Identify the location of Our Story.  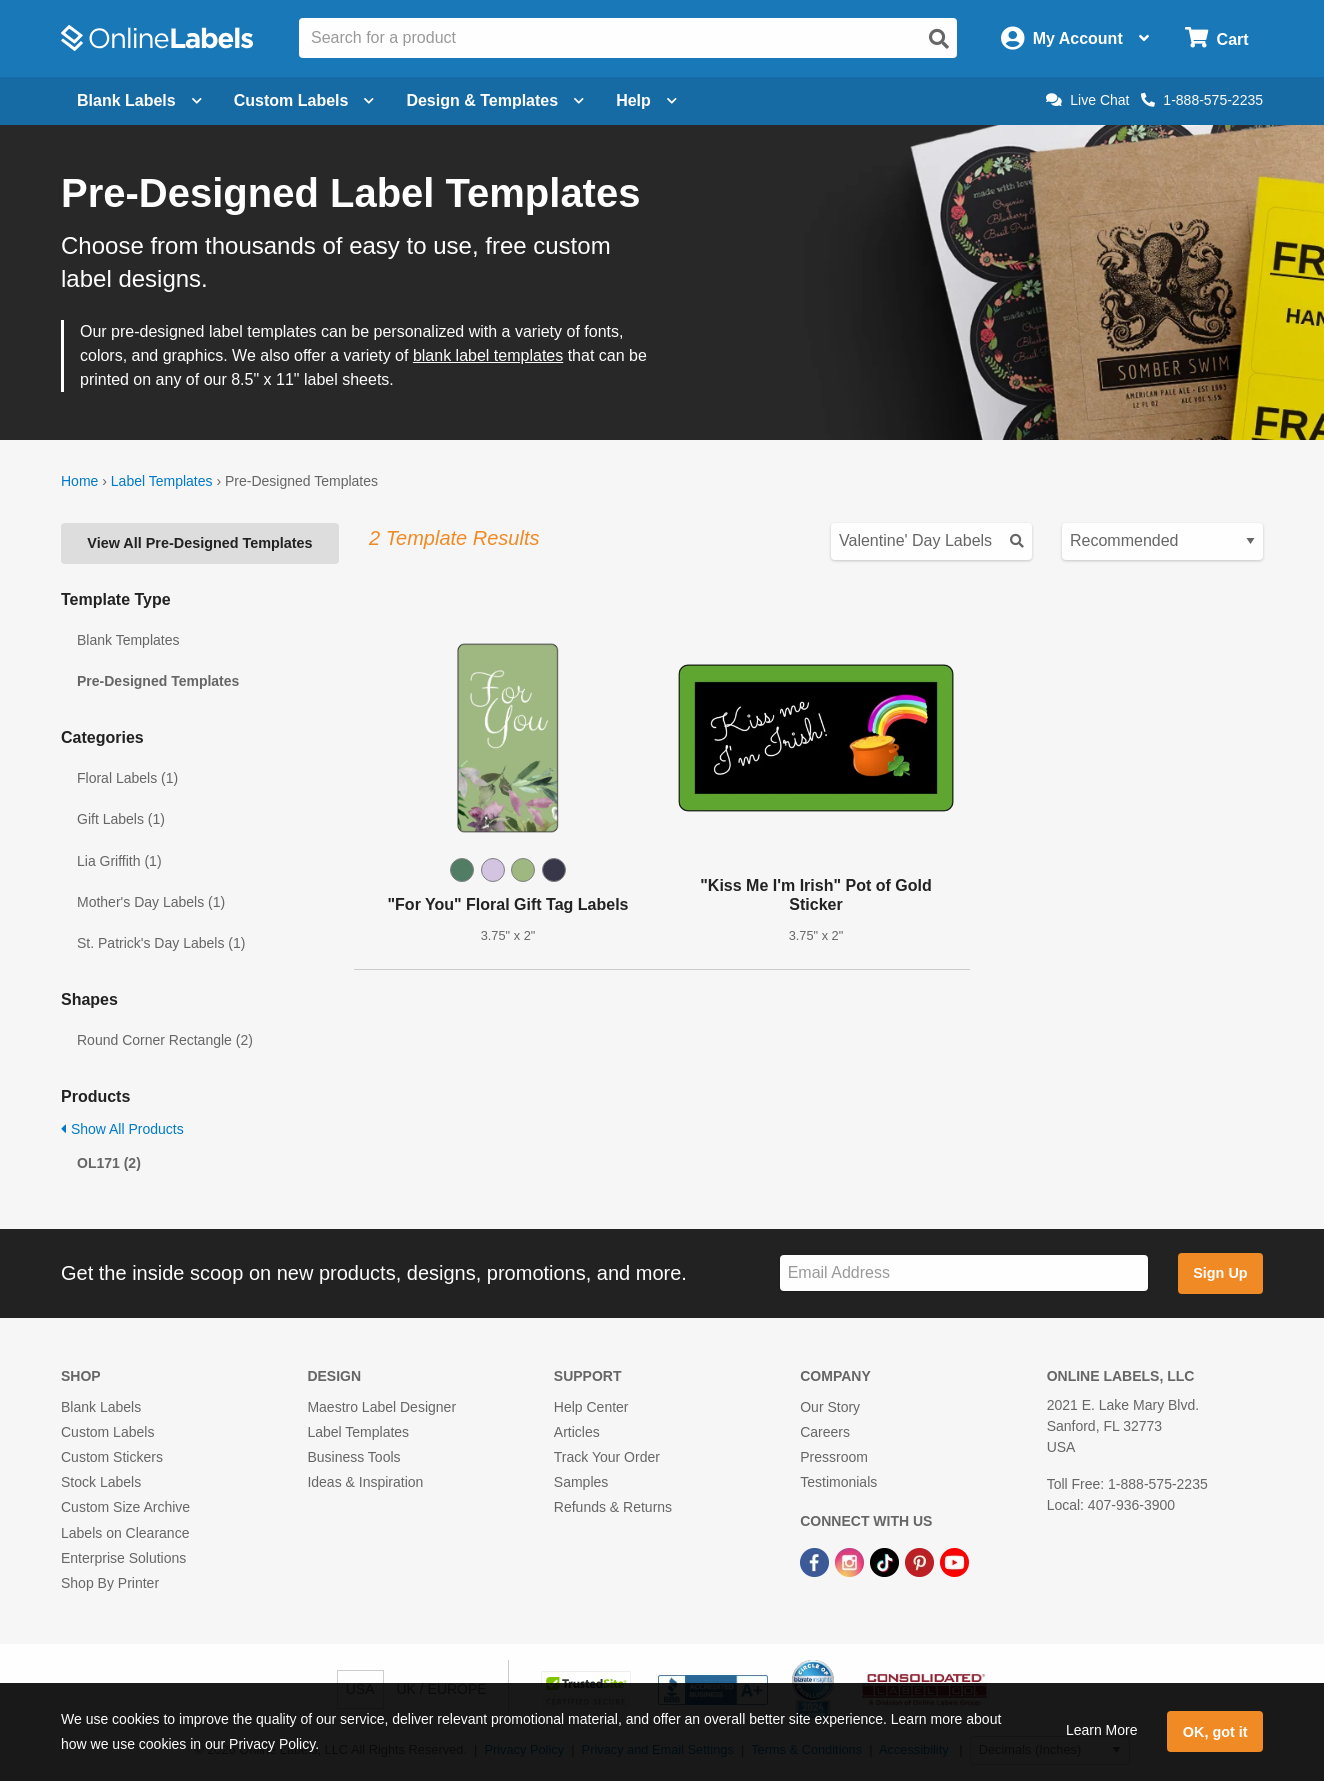
(830, 1407).